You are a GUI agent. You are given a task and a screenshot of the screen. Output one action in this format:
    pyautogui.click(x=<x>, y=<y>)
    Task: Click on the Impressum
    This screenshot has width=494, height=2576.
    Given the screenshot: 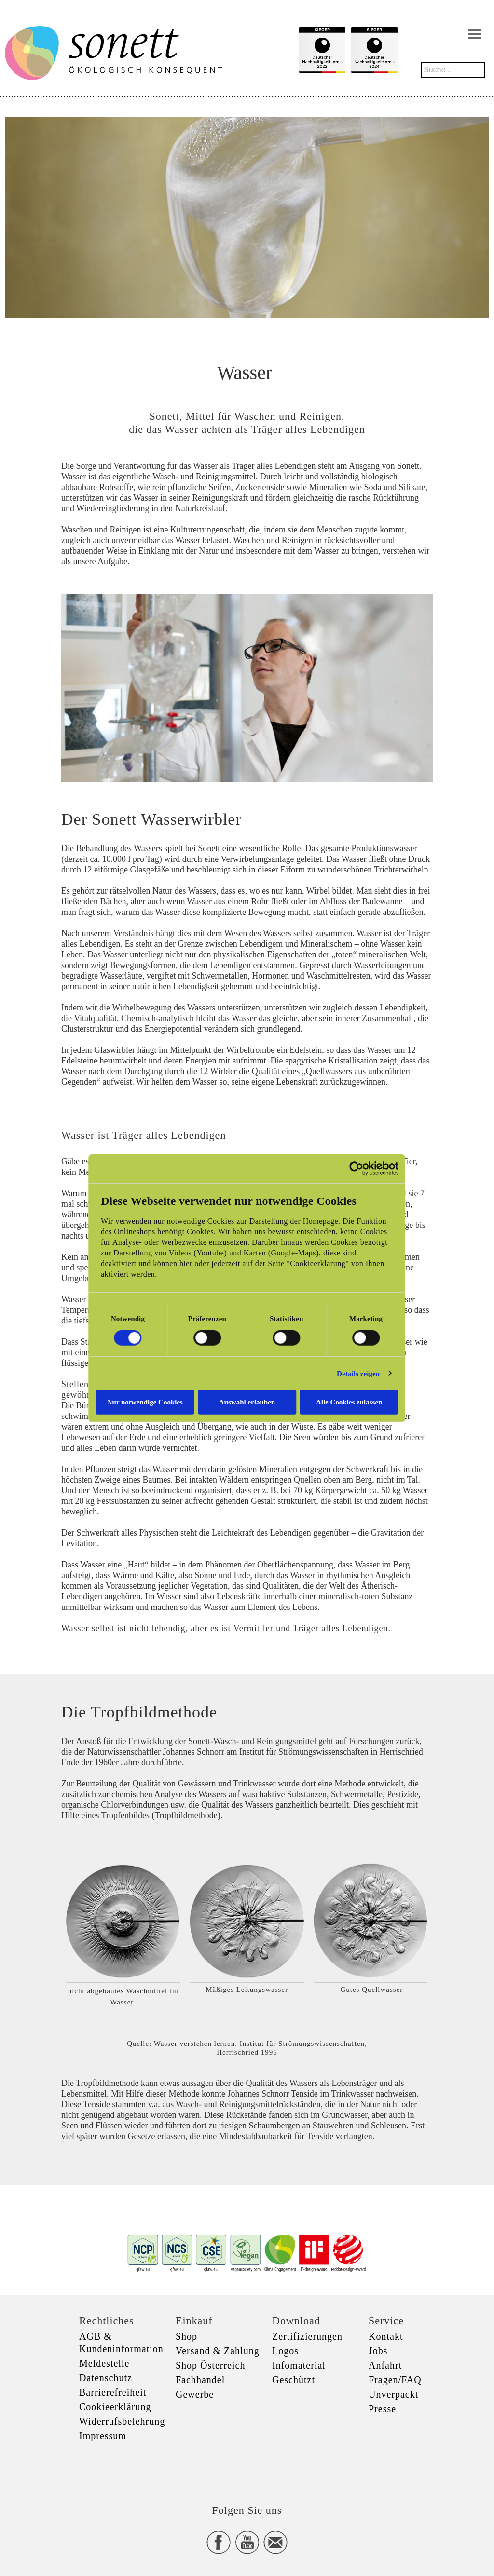 What is the action you would take?
    pyautogui.click(x=102, y=2435)
    